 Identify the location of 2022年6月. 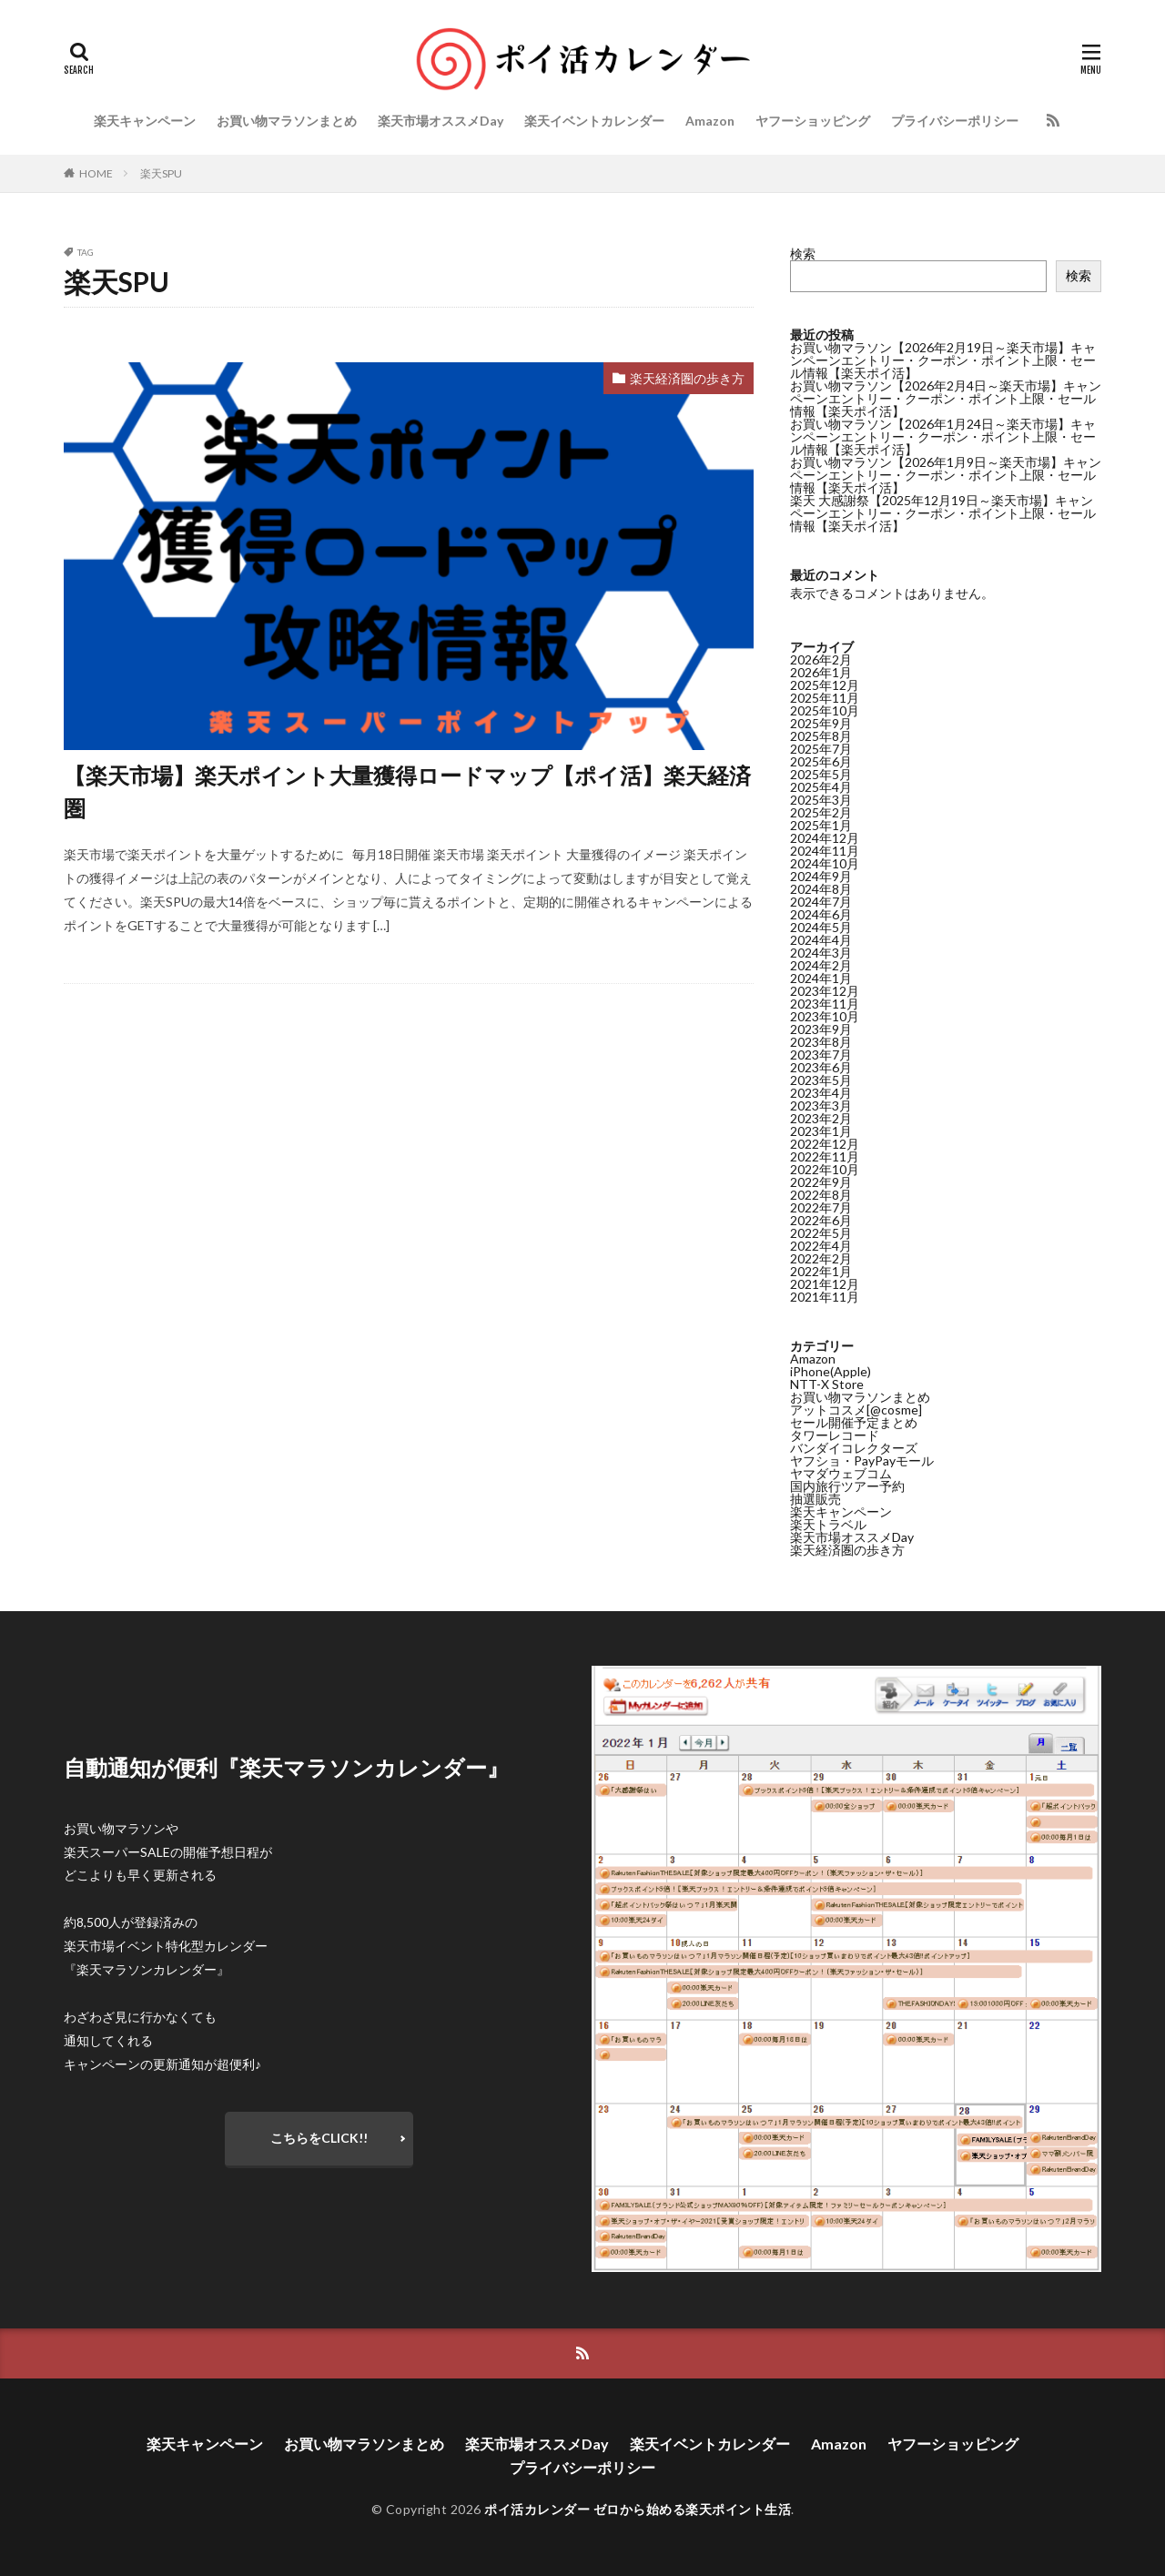
(821, 1219).